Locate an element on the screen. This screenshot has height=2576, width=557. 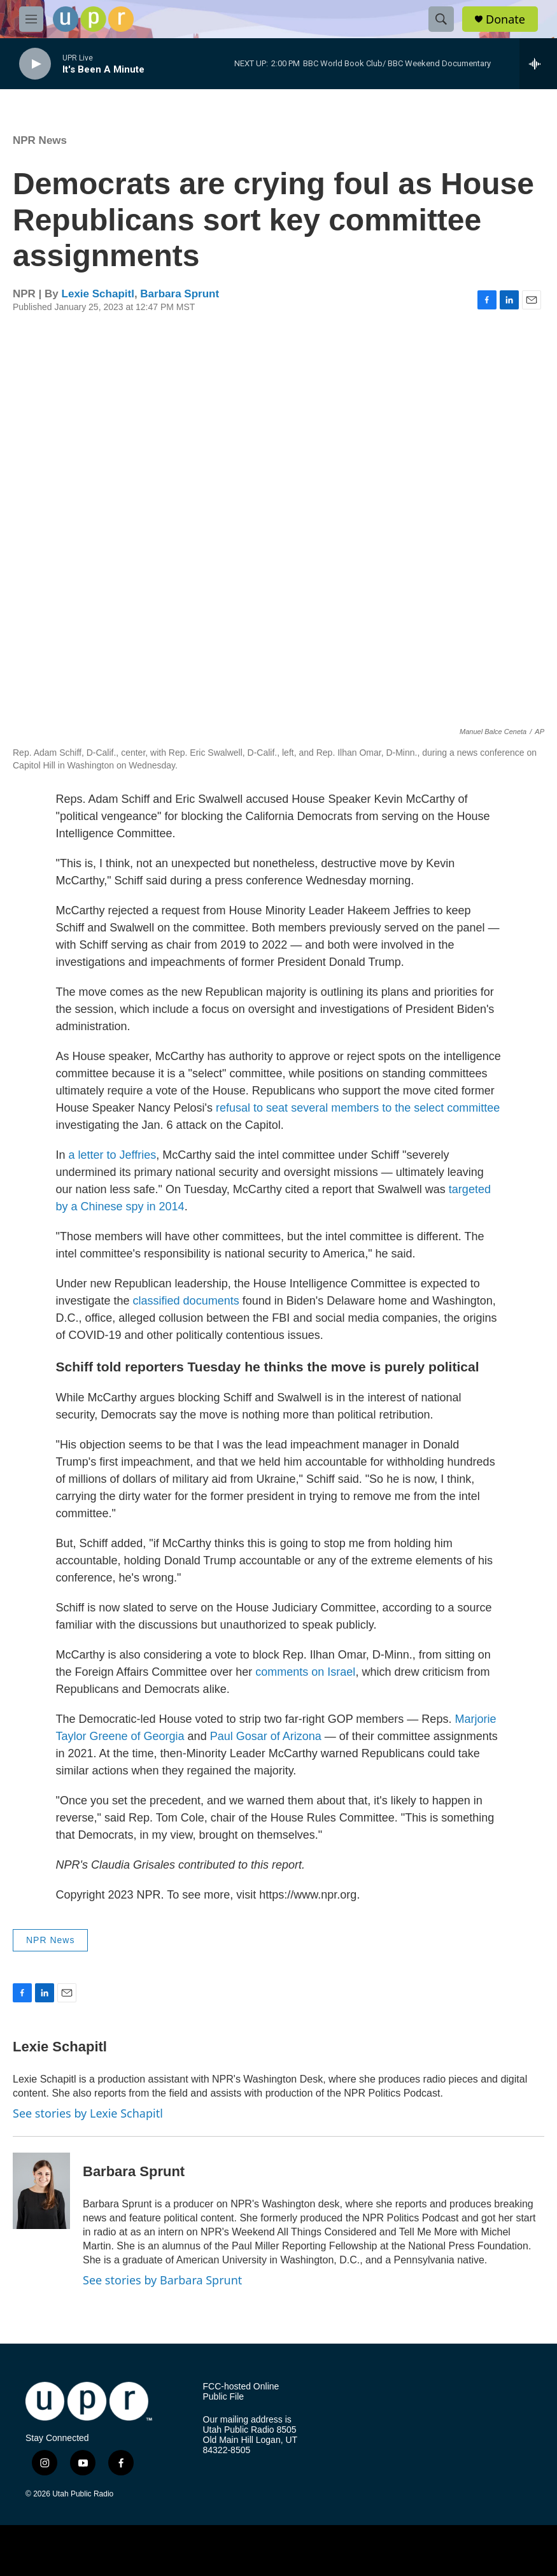
See stories by Barbara Sprunt is located at coordinates (162, 2280).